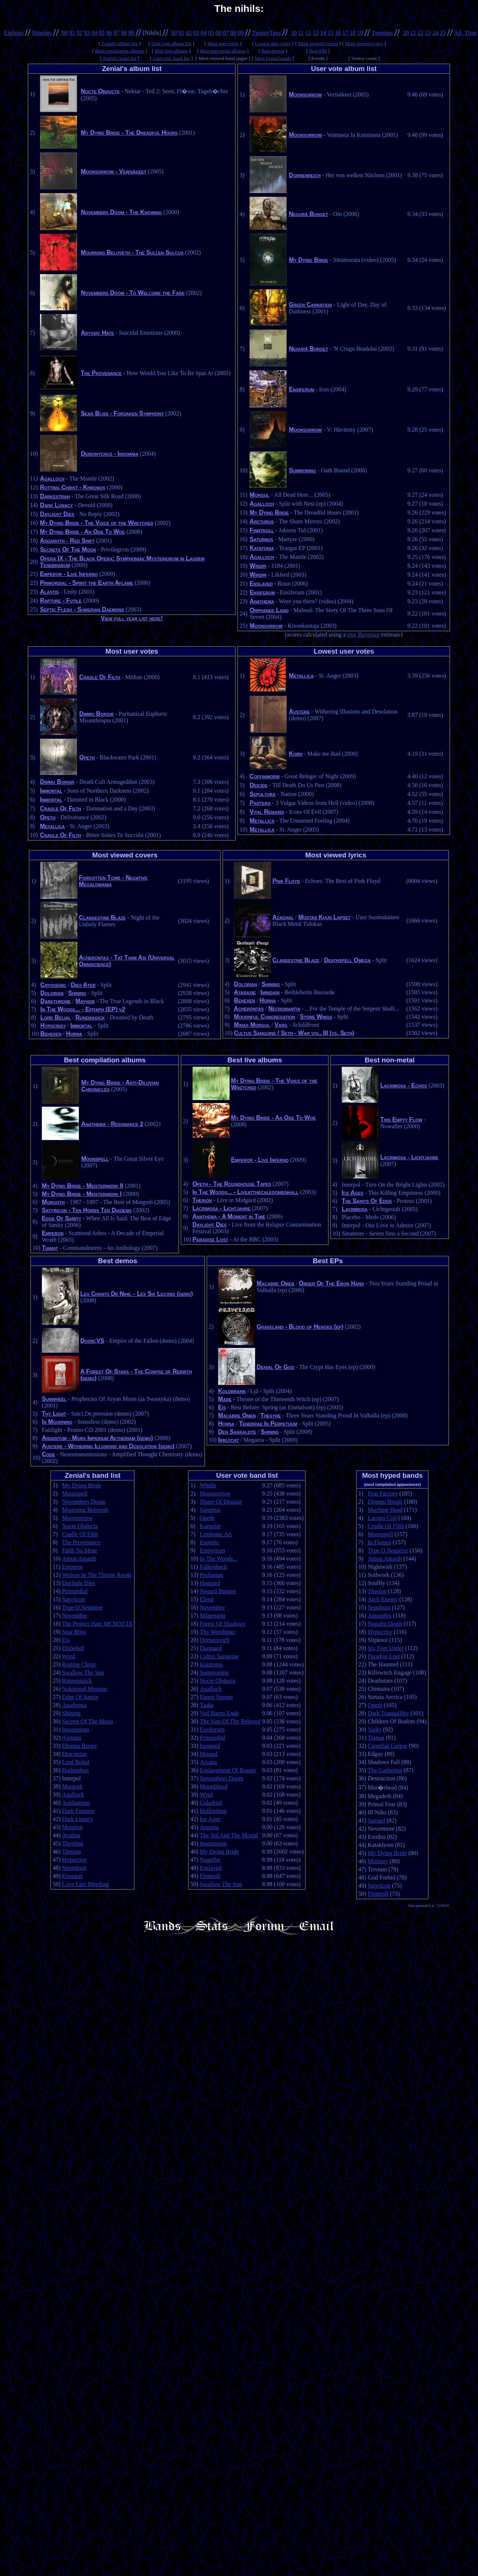 This screenshot has width=478, height=2576. I want to click on Dimmu Borgir, so click(96, 714).